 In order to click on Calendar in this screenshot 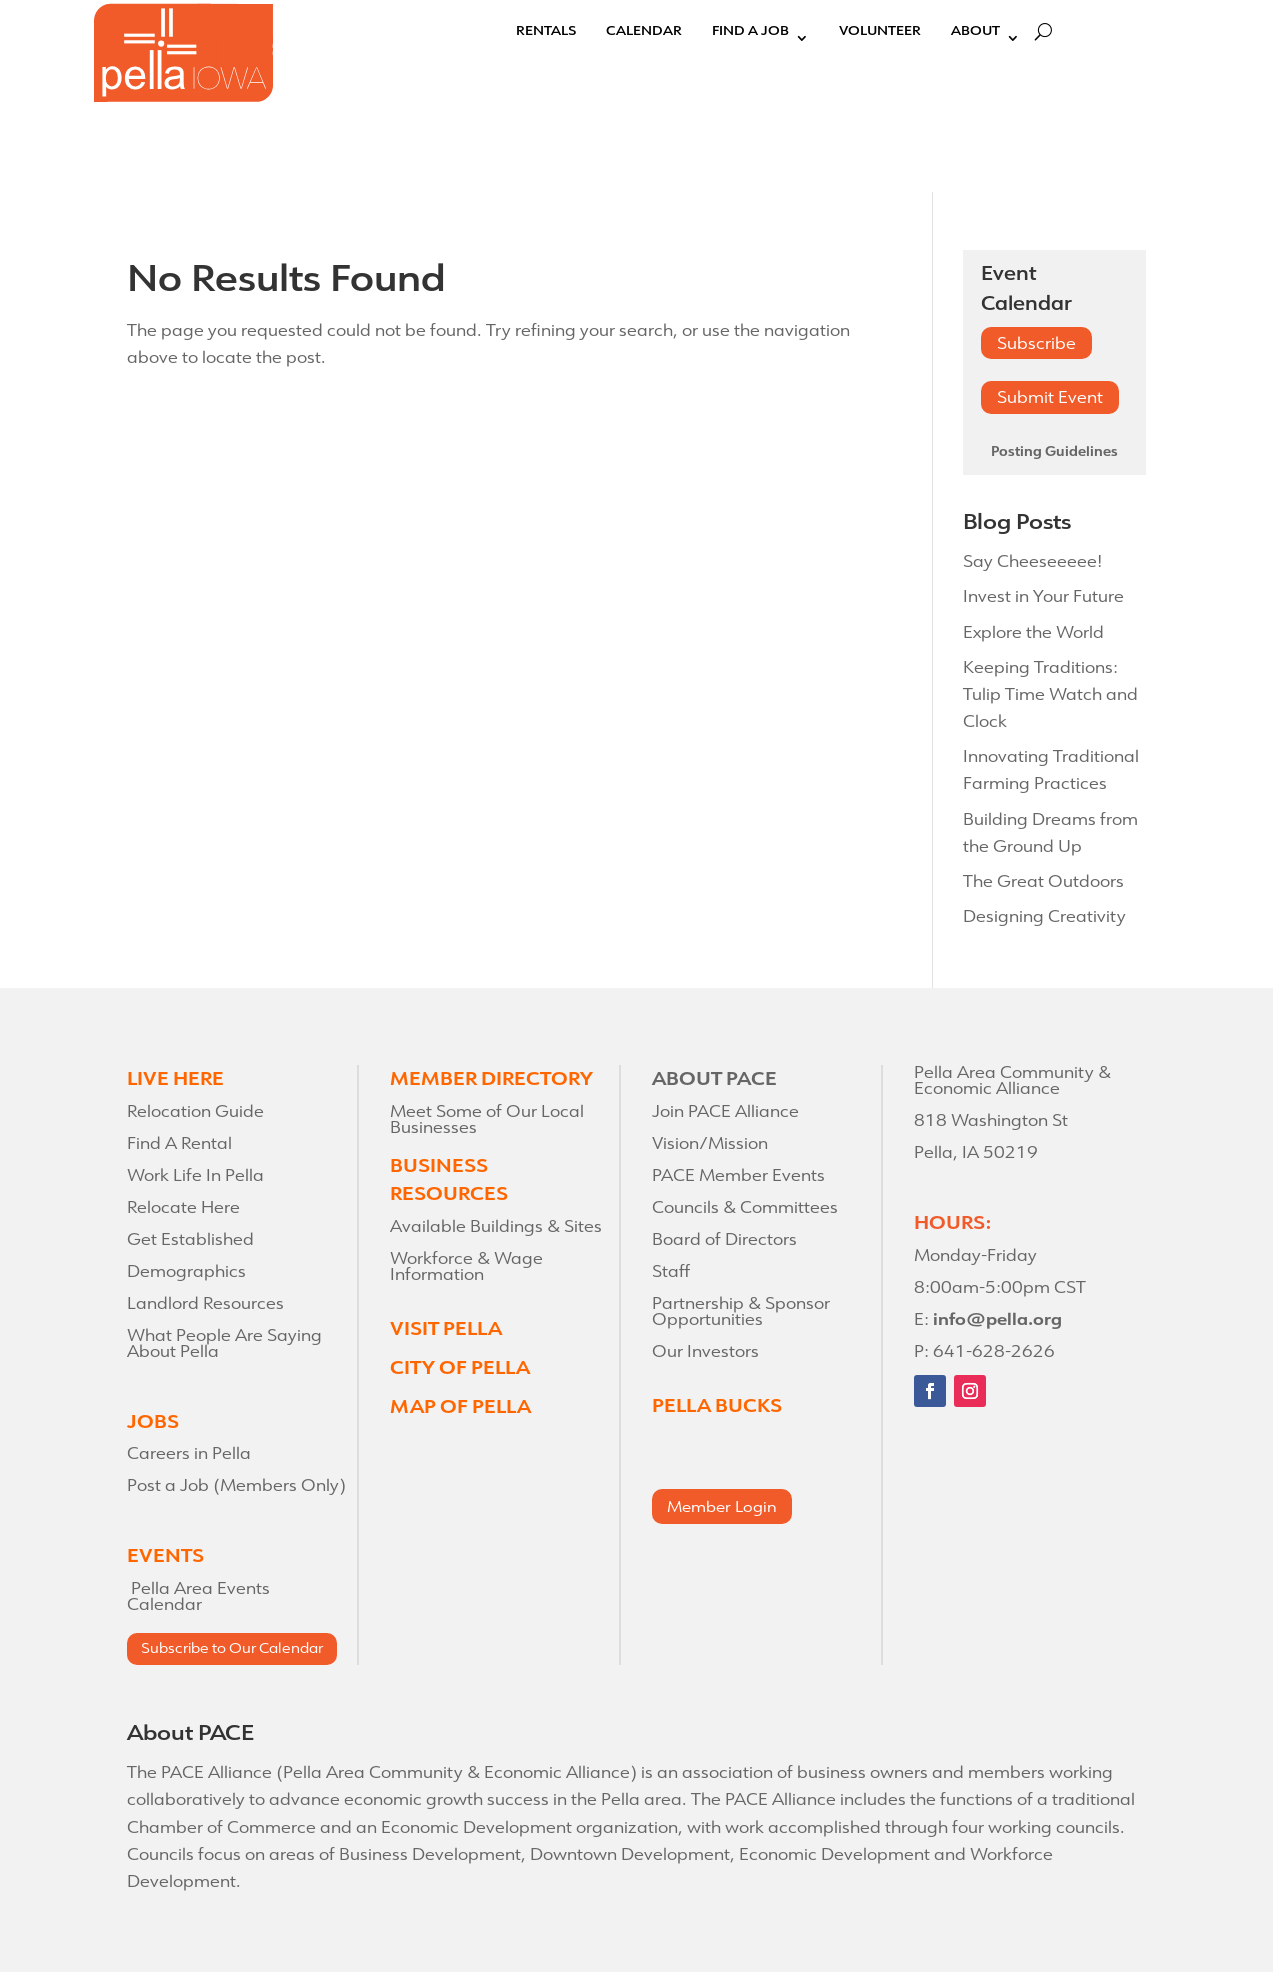, I will do `click(644, 32)`.